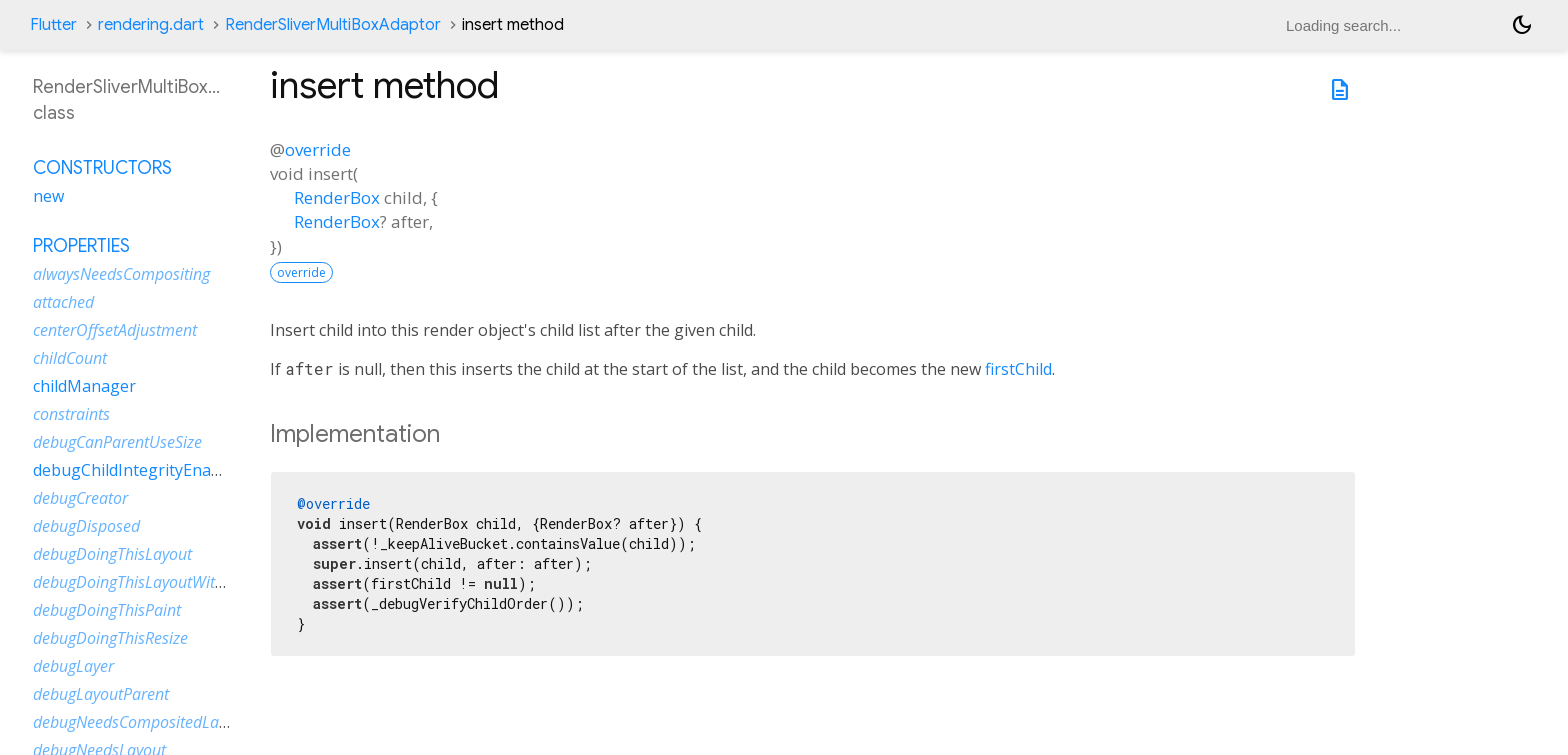 Image resolution: width=1568 pixels, height=755 pixels. What do you see at coordinates (138, 470) in the screenshot?
I see `debugChildIntegrityEnabled` at bounding box center [138, 470].